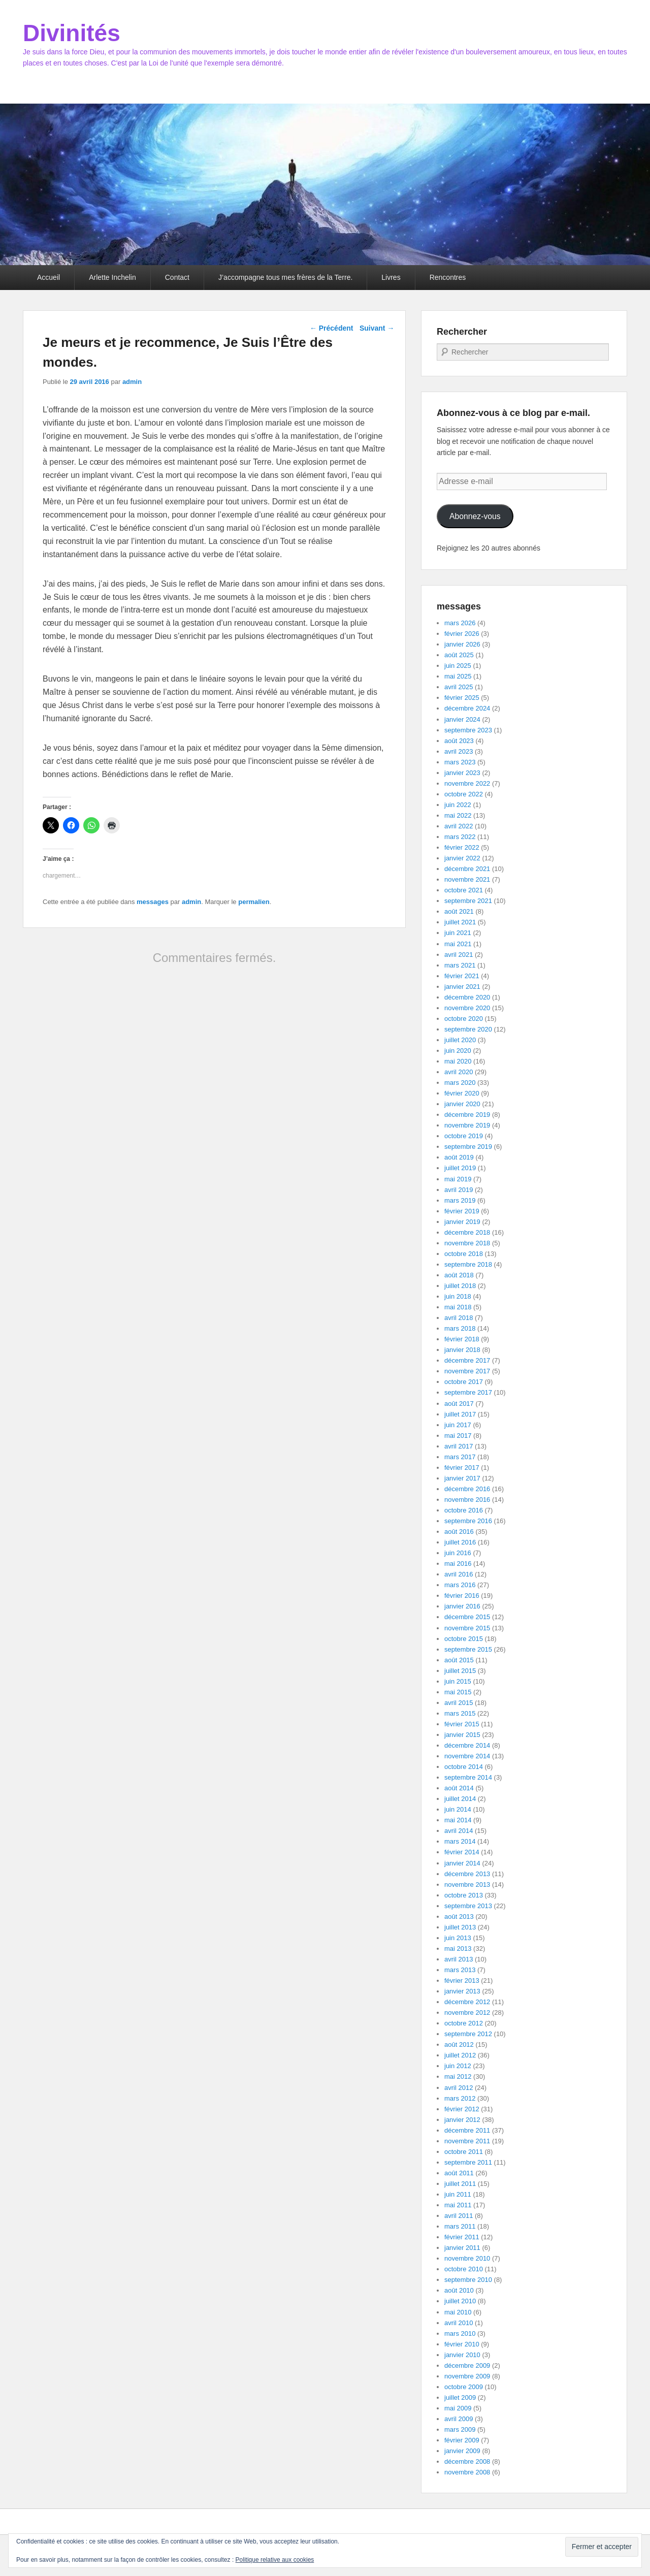 The height and width of the screenshot is (2576, 650). What do you see at coordinates (459, 1275) in the screenshot?
I see `août 2018` at bounding box center [459, 1275].